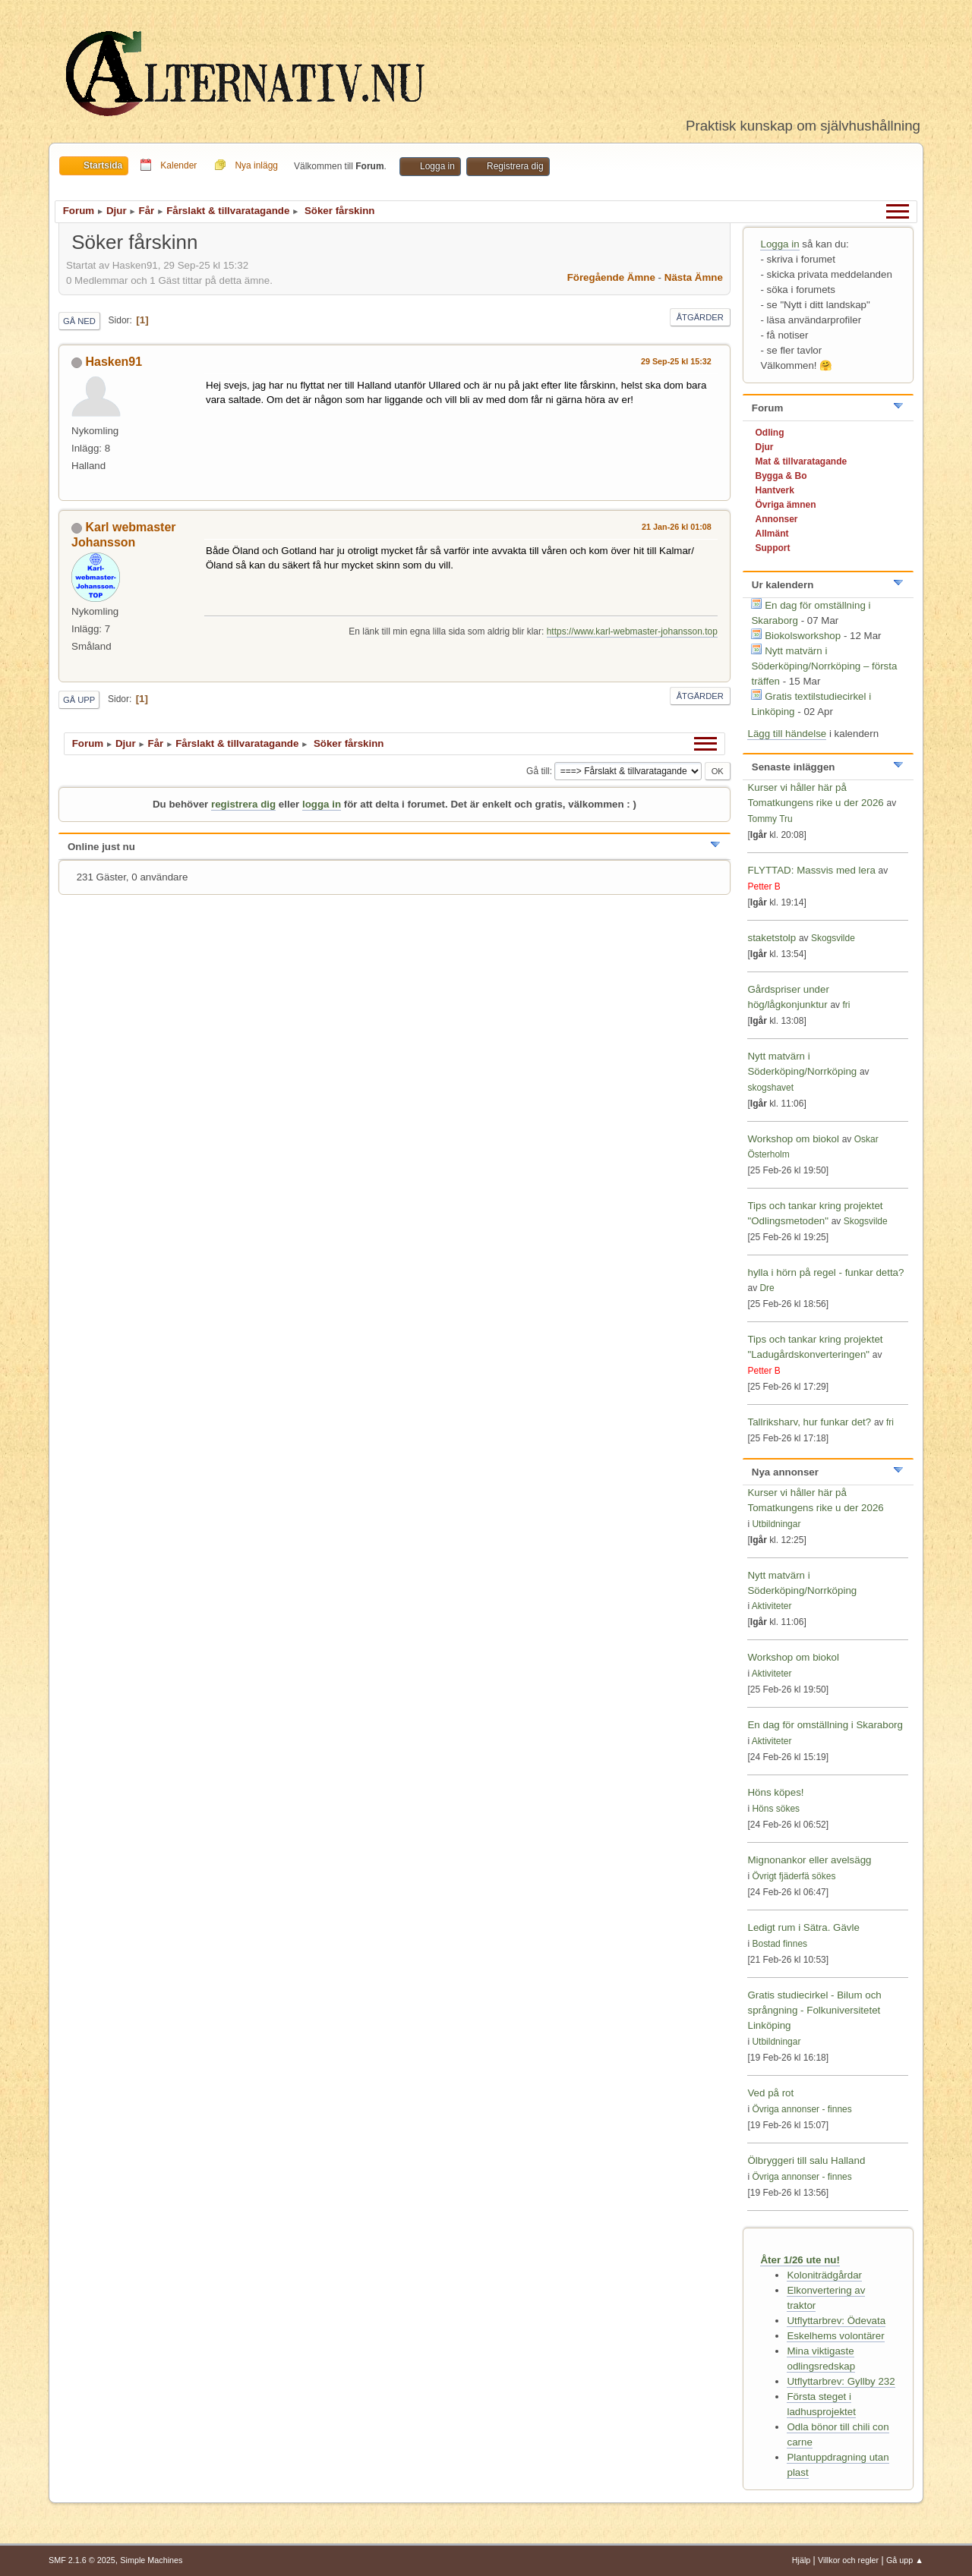 This screenshot has height=2576, width=972. Describe the element at coordinates (79, 699) in the screenshot. I see `Gå upp` at that location.